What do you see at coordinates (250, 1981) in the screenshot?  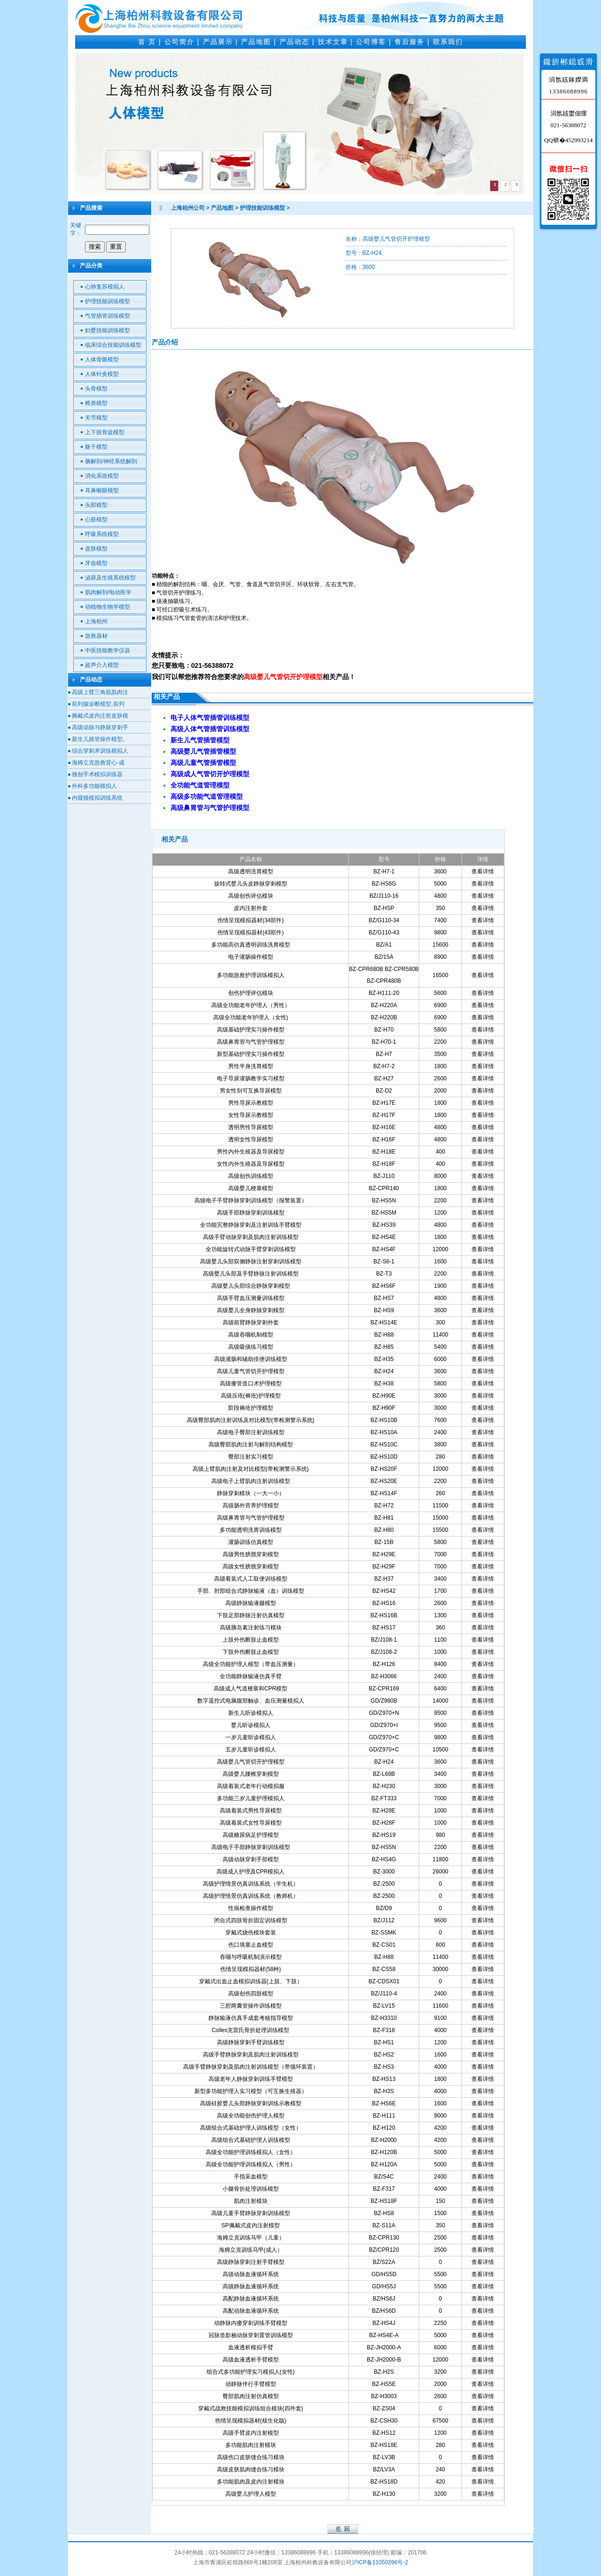 I see `穿戴式出血止血模拟训练器(上肢、下肢）` at bounding box center [250, 1981].